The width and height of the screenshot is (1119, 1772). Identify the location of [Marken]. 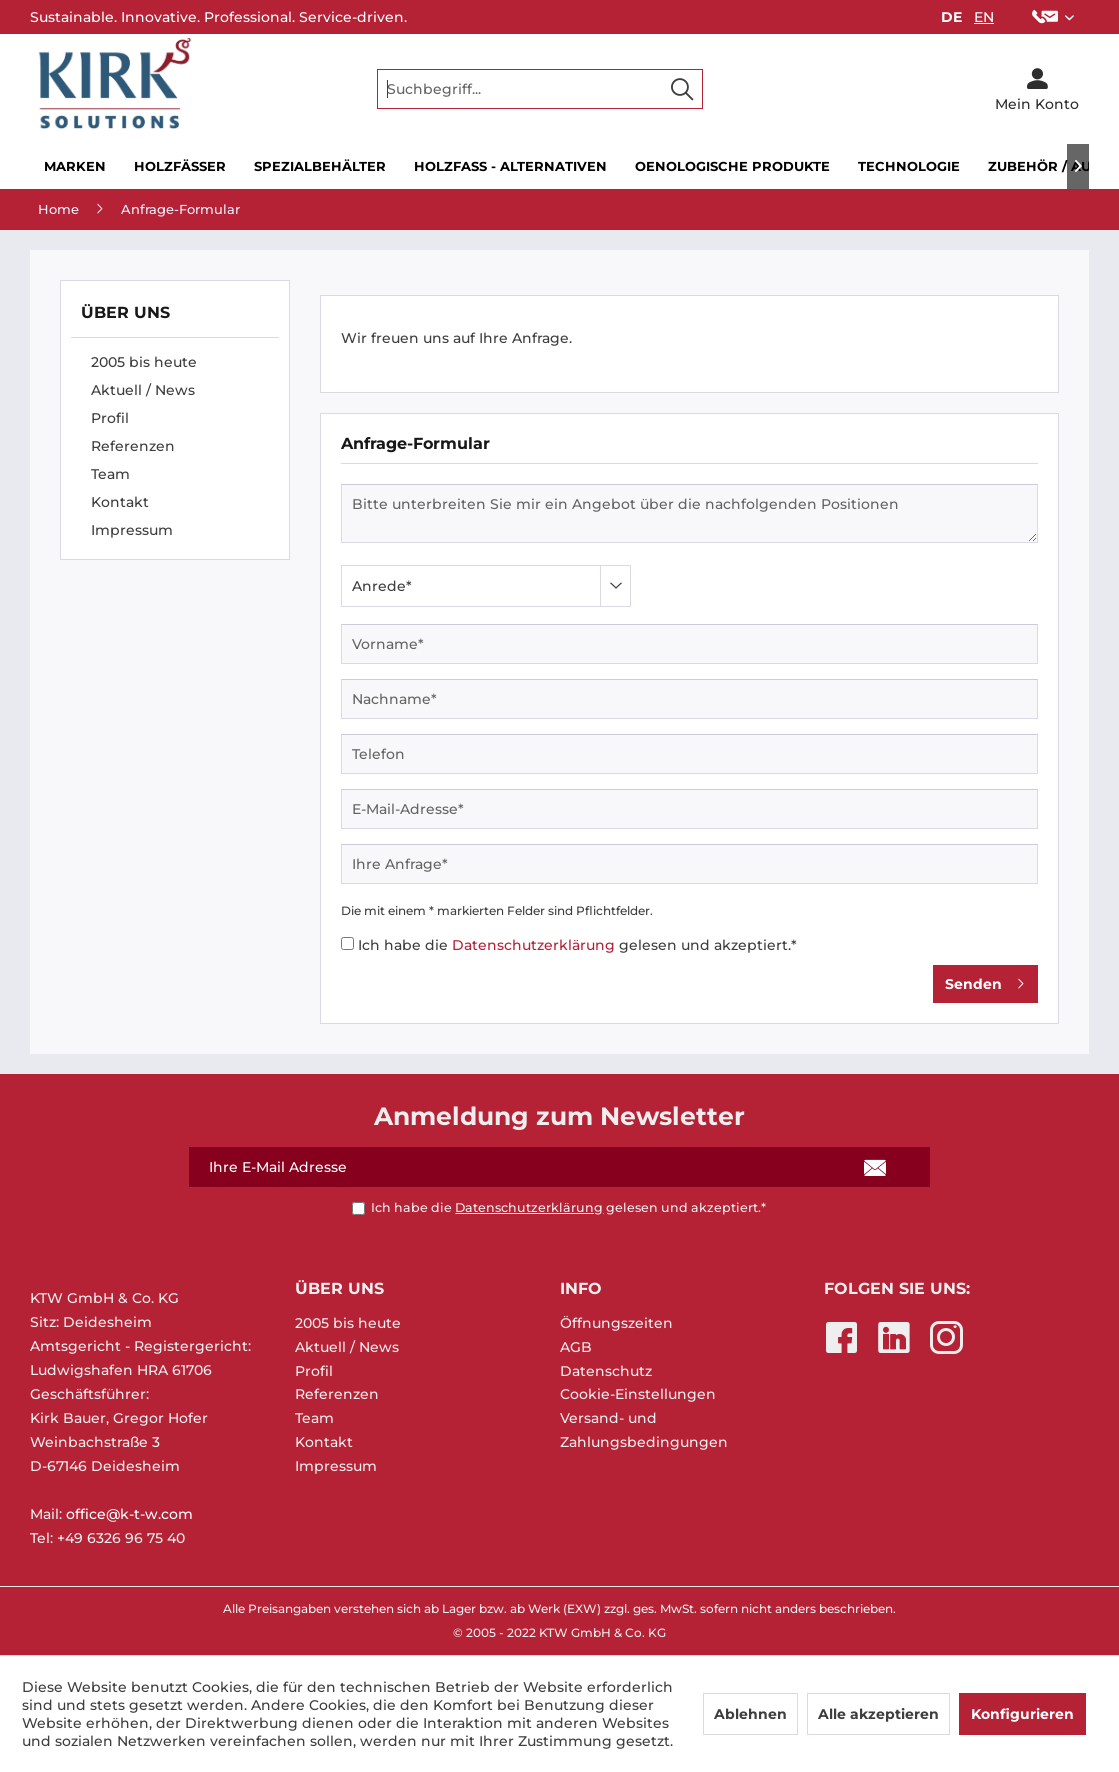
(75, 166).